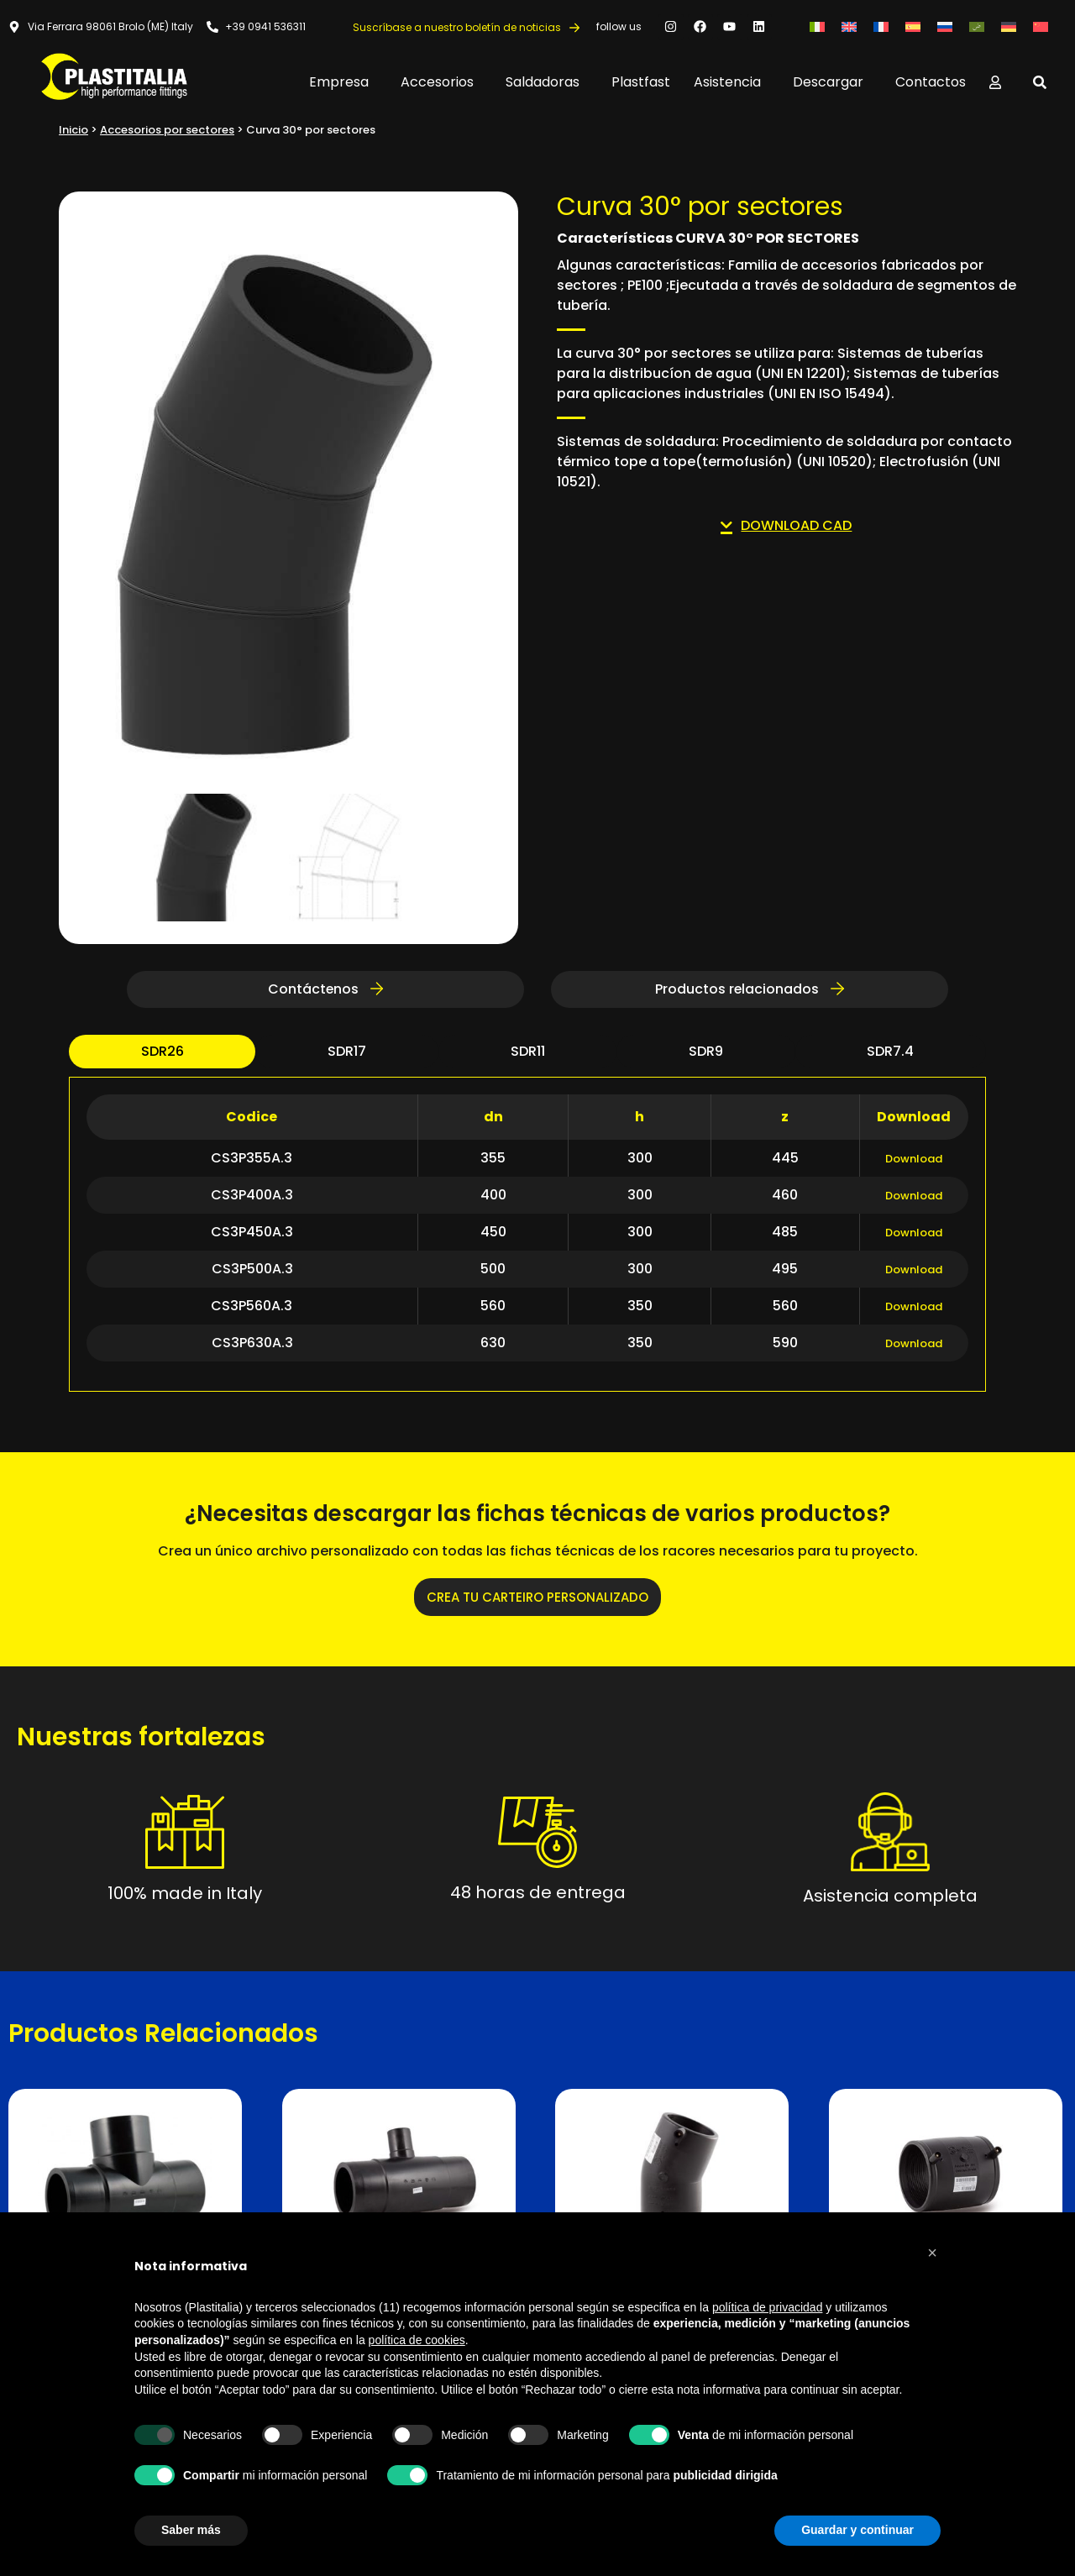 Image resolution: width=1075 pixels, height=2576 pixels. Describe the element at coordinates (786, 525) in the screenshot. I see `DOWNLOAD CAD` at that location.